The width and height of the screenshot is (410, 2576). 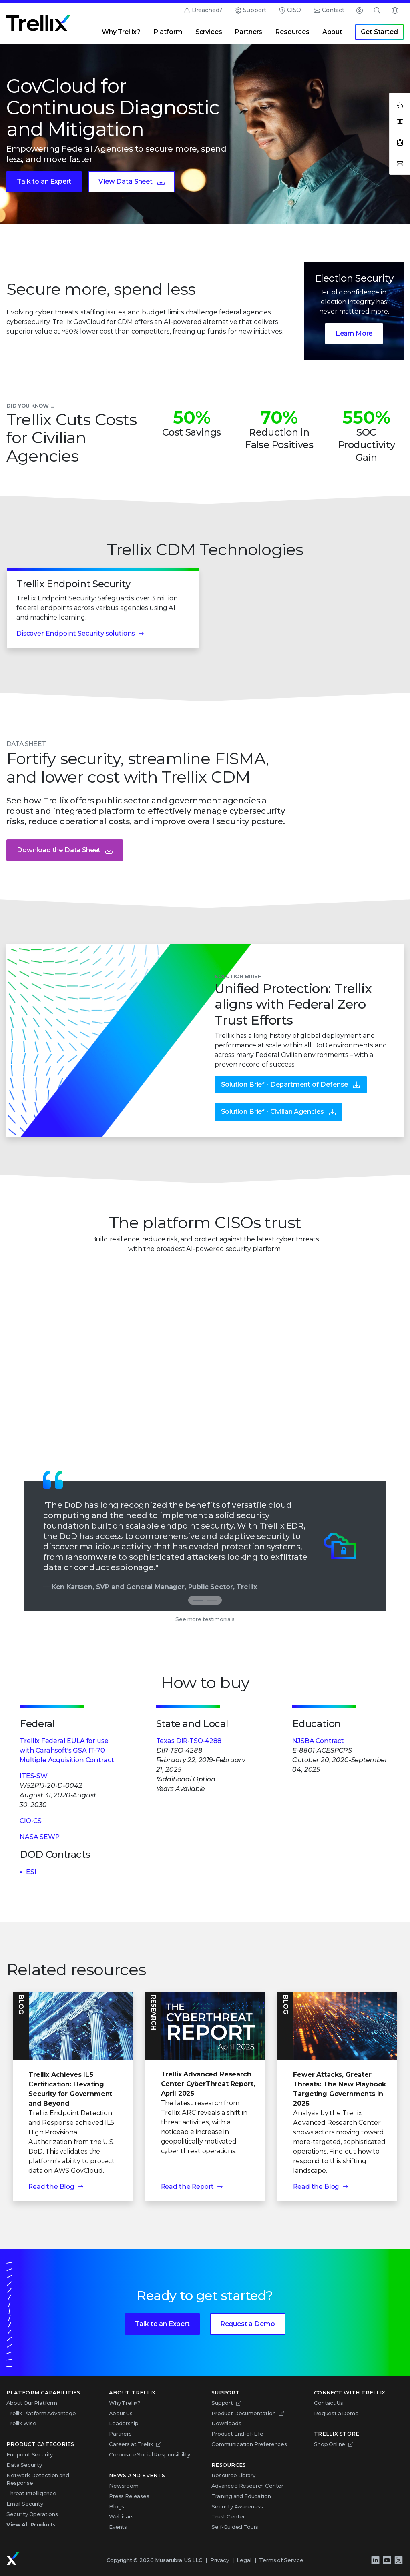 What do you see at coordinates (31, 2403) in the screenshot?
I see `About Our Platform` at bounding box center [31, 2403].